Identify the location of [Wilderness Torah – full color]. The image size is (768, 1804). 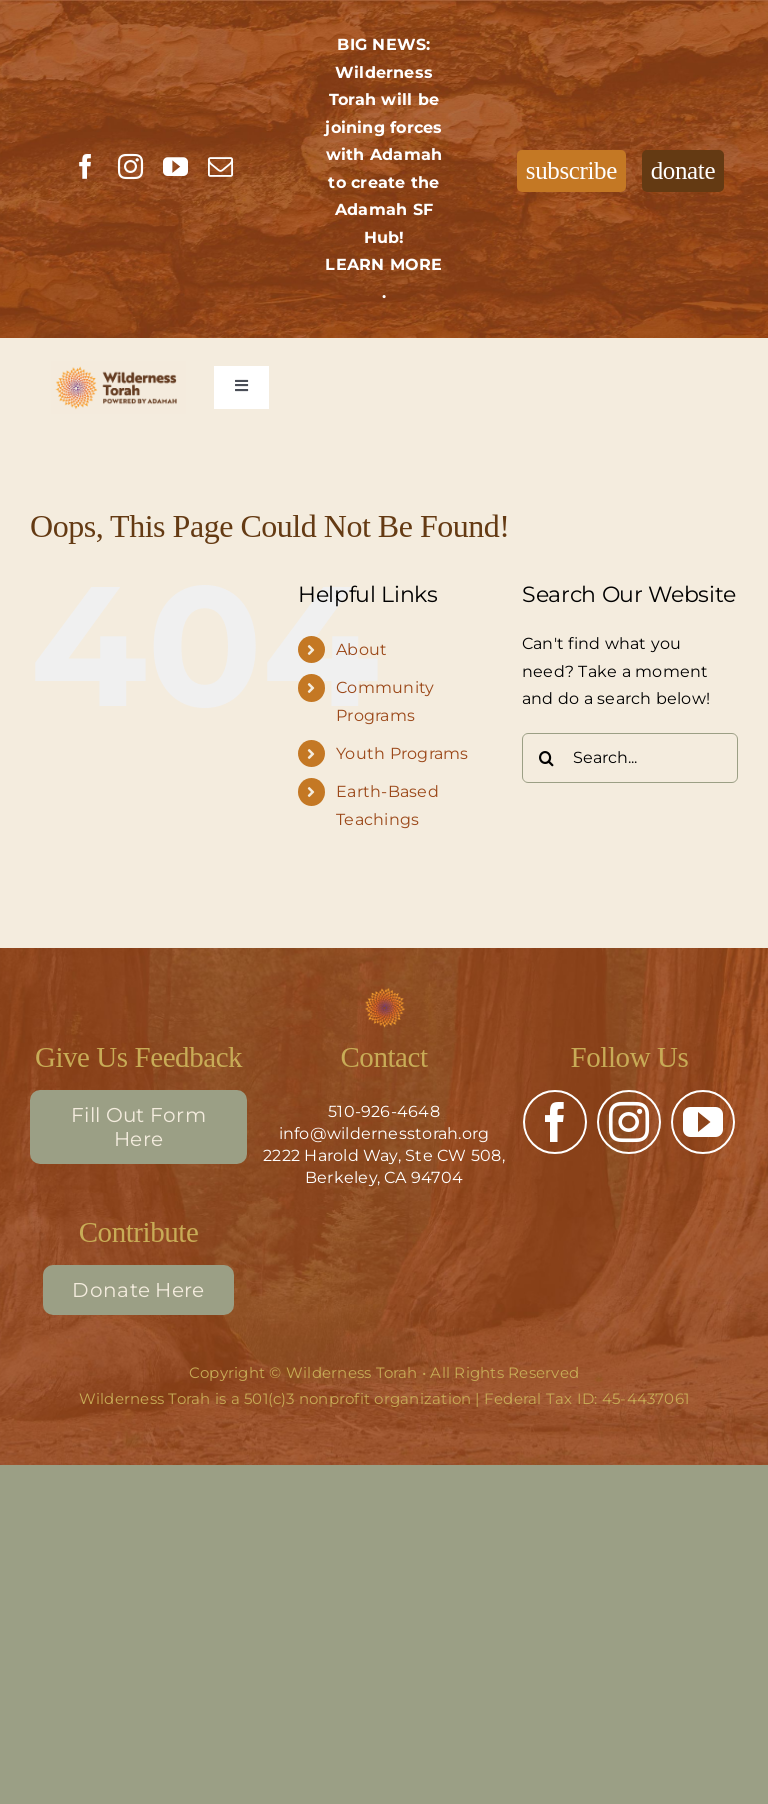
(118, 387).